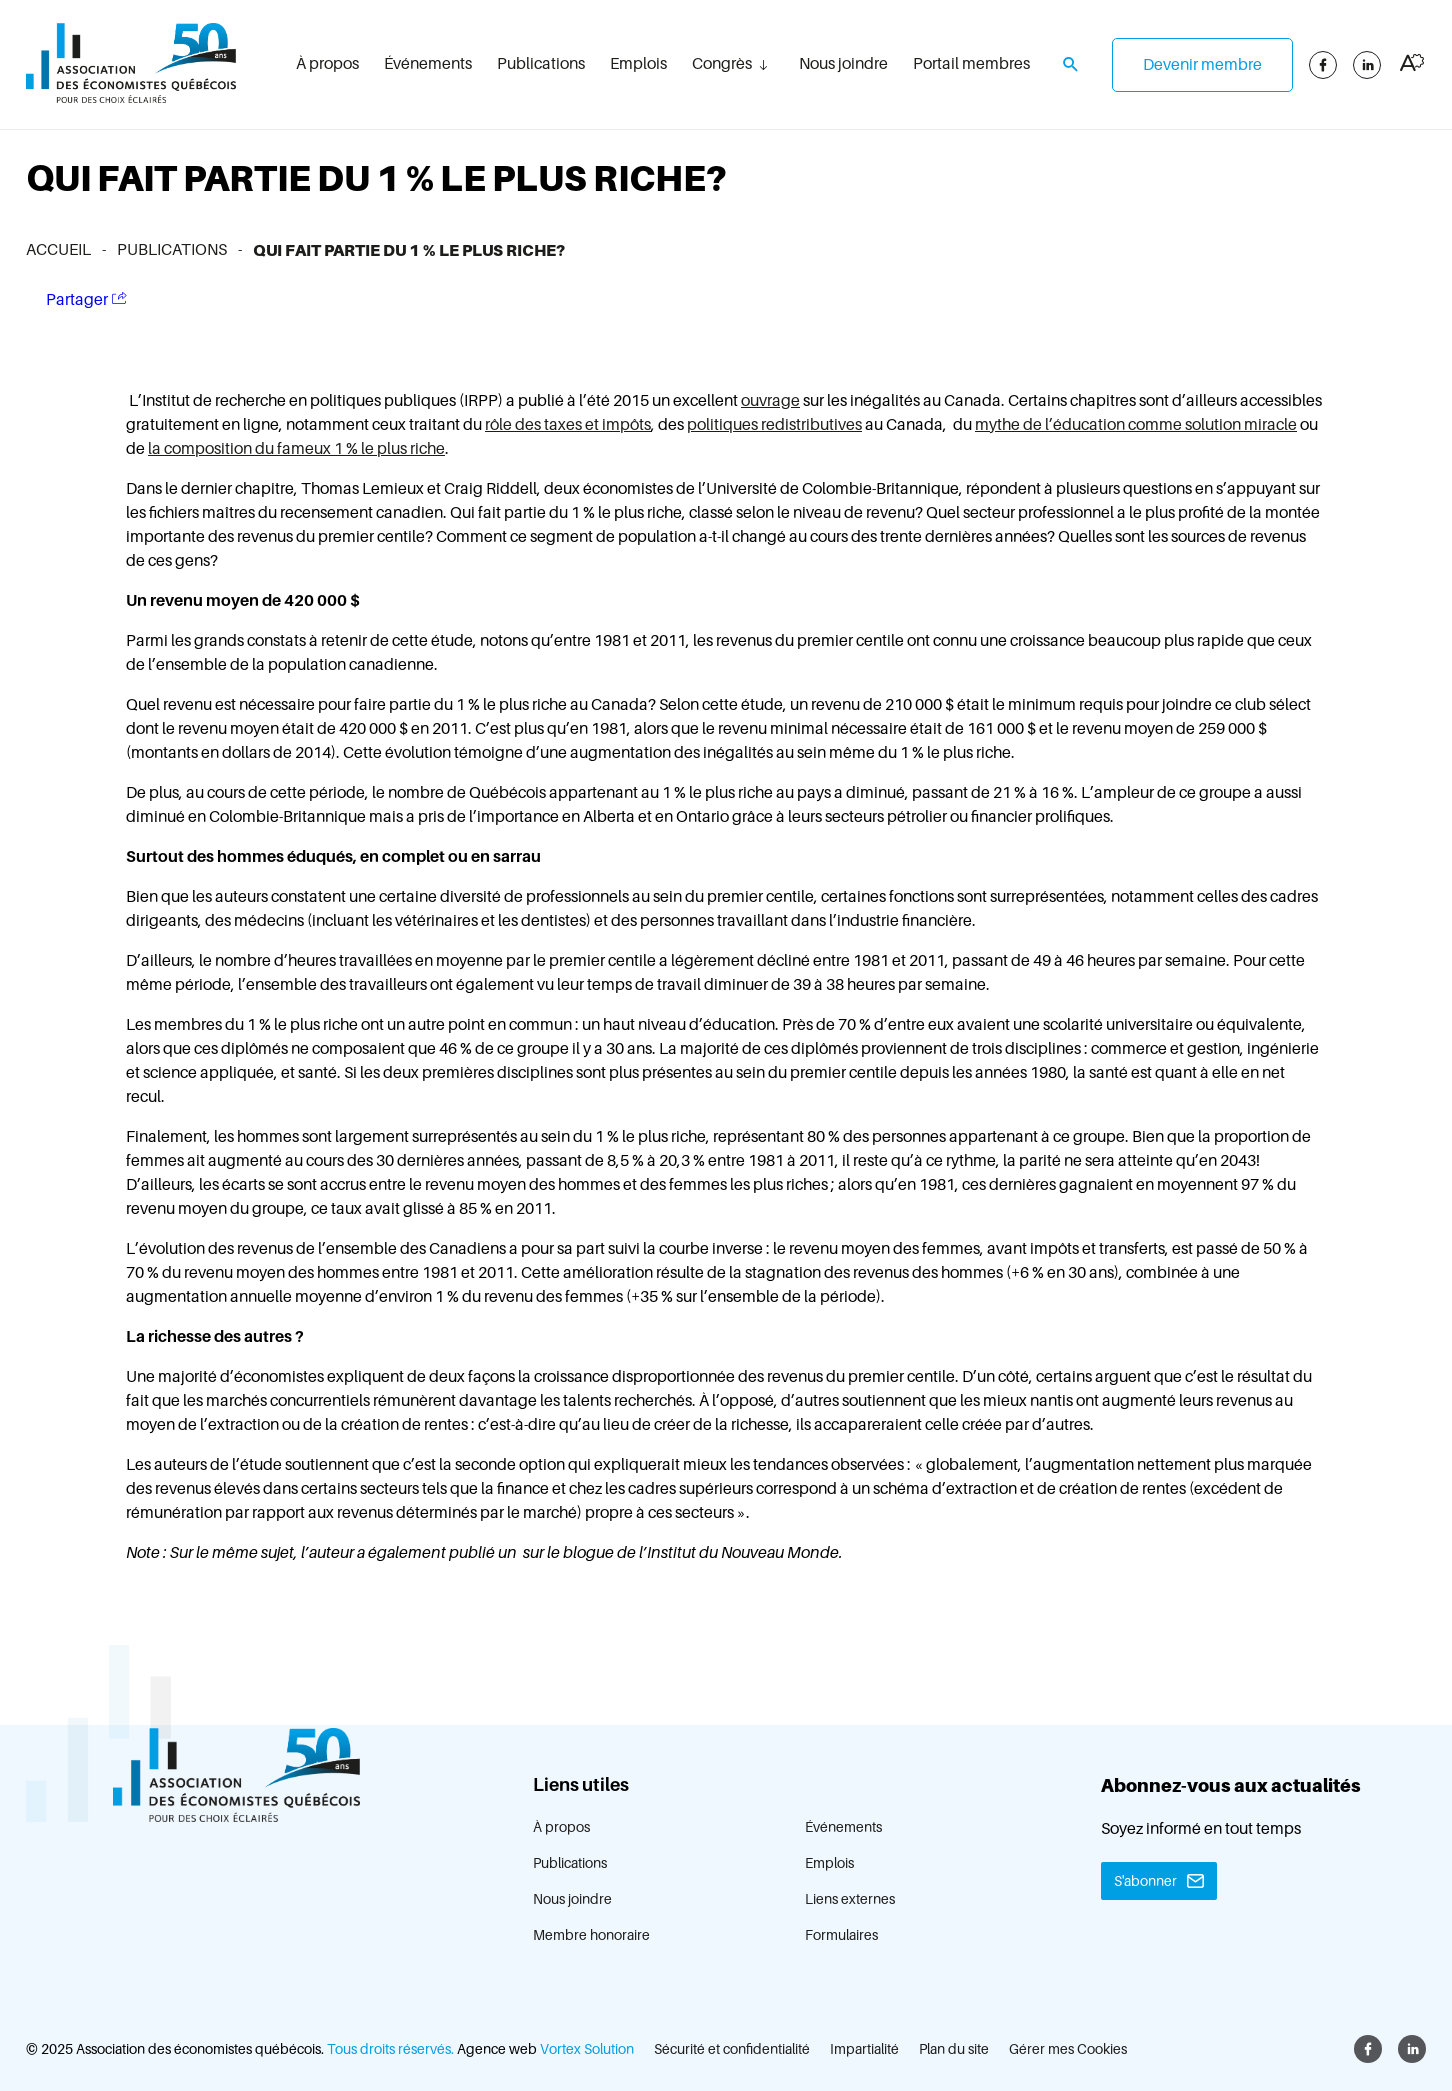 This screenshot has height=2091, width=1452. Describe the element at coordinates (1136, 425) in the screenshot. I see `mythe de l’éducation comme solution miracle` at that location.